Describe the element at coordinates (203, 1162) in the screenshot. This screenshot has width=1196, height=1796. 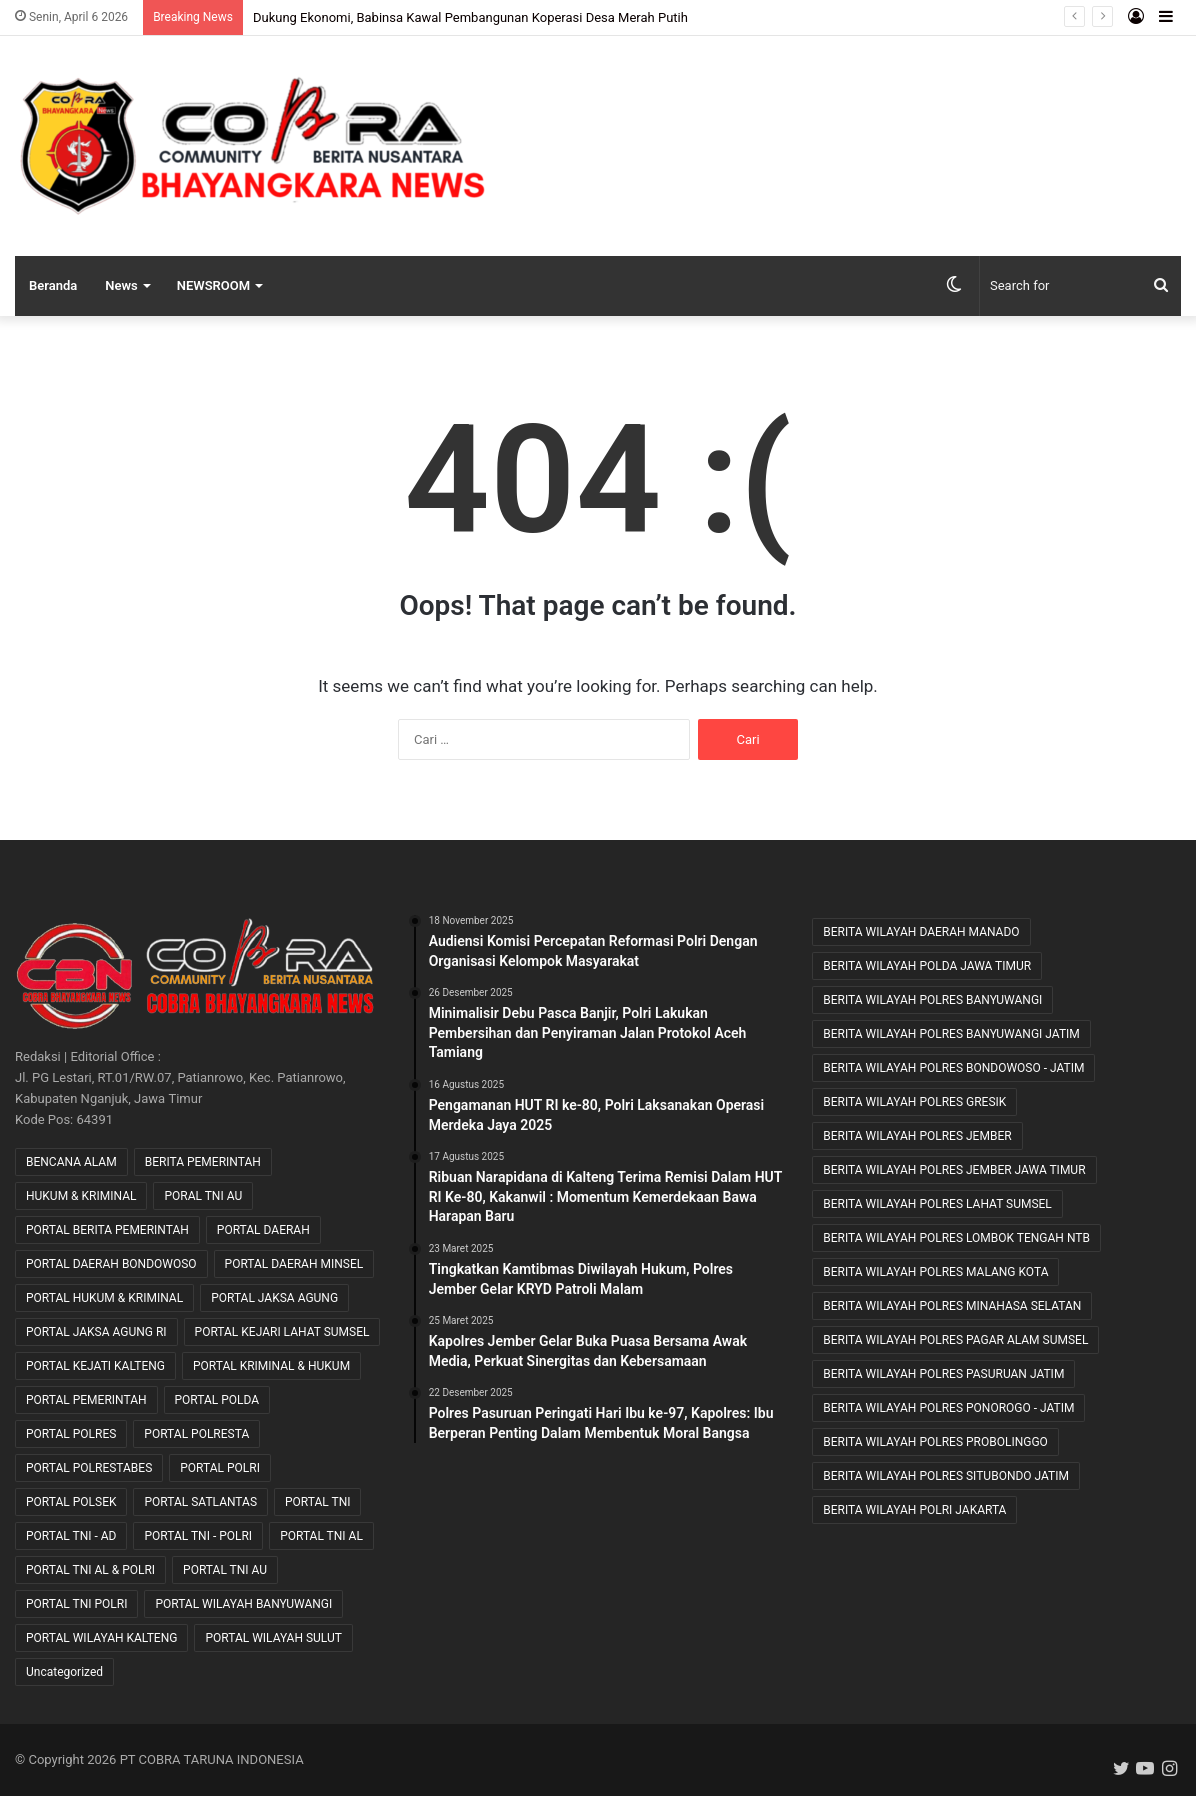
I see `BERITA PEMERINTAH [BERITA PEMERINTAH (3 item)]` at that location.